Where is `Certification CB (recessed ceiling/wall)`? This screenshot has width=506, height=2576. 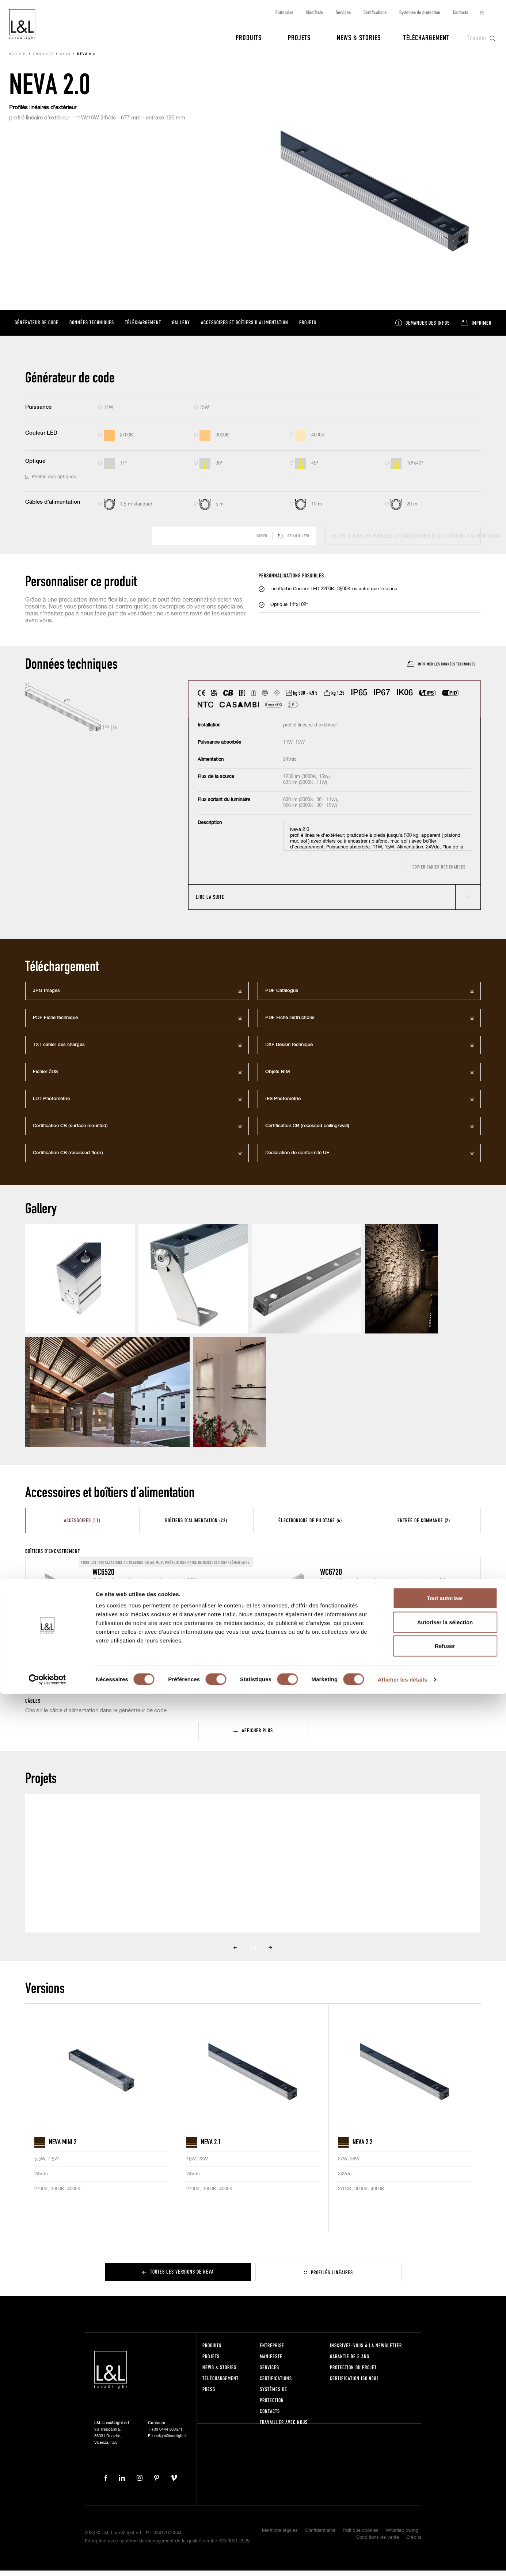
Certification CB (recessed ceiling/wall) is located at coordinates (307, 1131).